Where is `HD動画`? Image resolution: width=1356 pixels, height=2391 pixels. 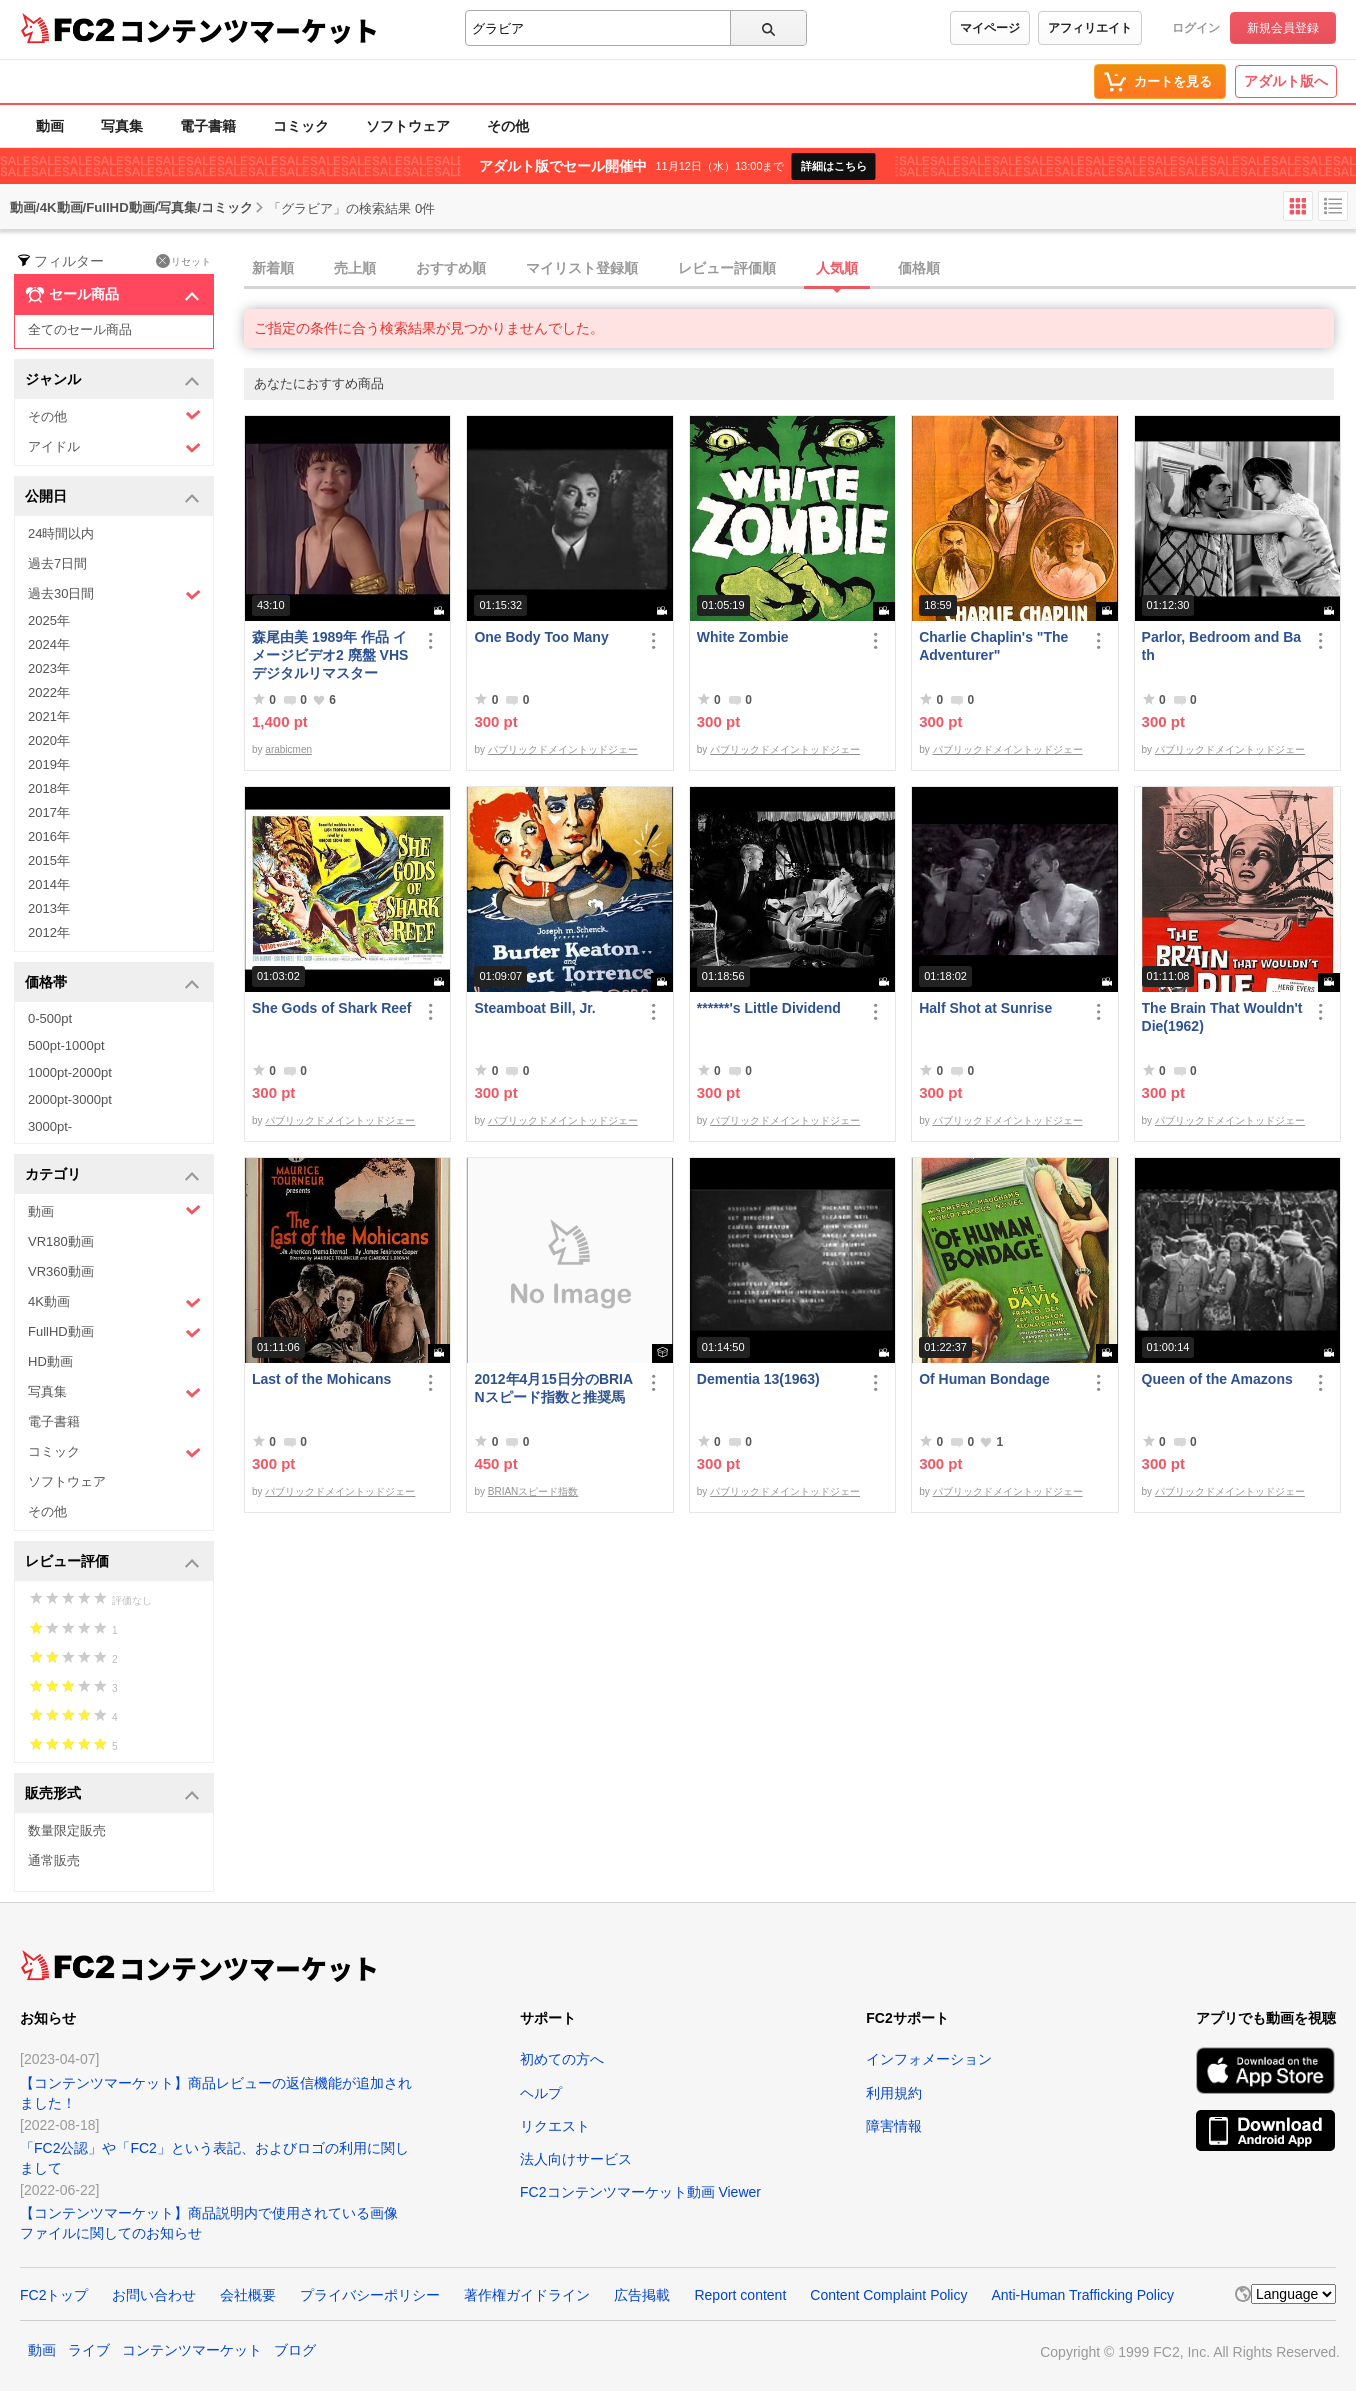 HD動画 is located at coordinates (50, 1361).